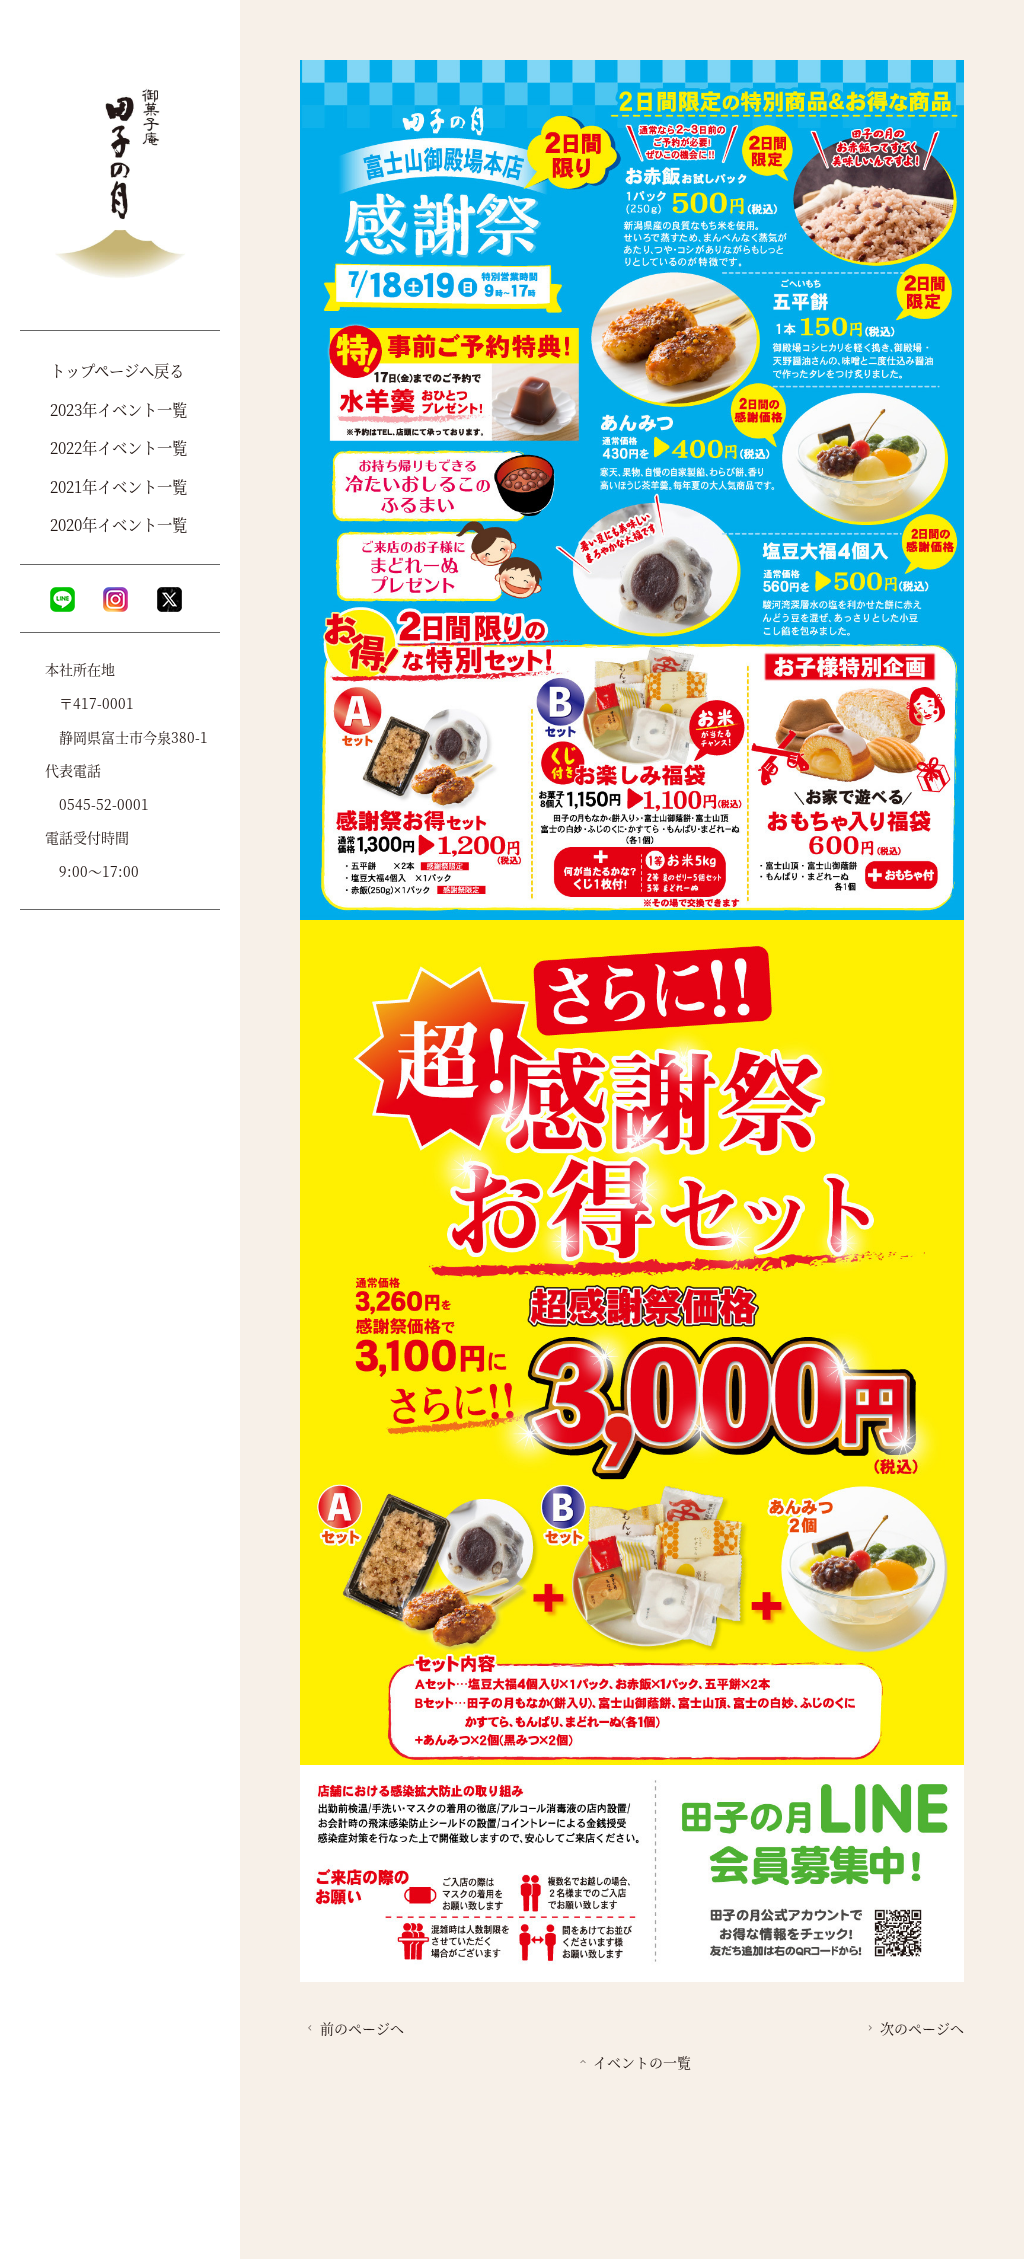  Describe the element at coordinates (913, 2028) in the screenshot. I see `次のページへ` at that location.